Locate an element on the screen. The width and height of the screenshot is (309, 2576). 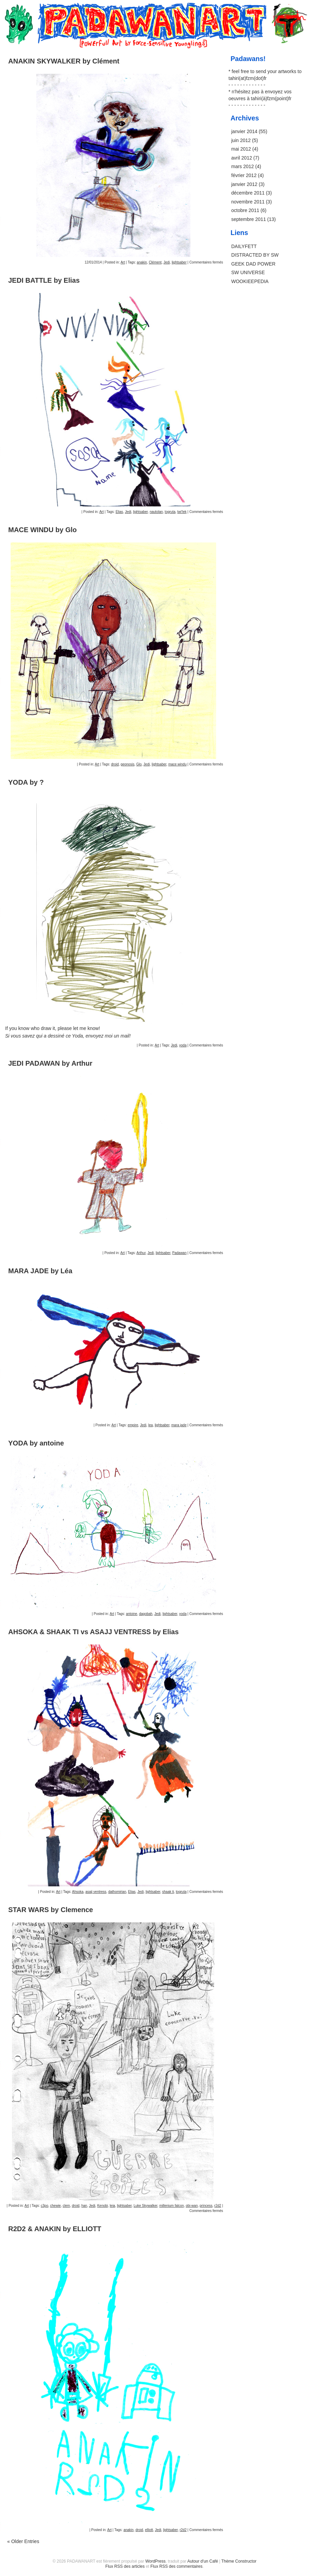
mai 2012 is located at coordinates (241, 149).